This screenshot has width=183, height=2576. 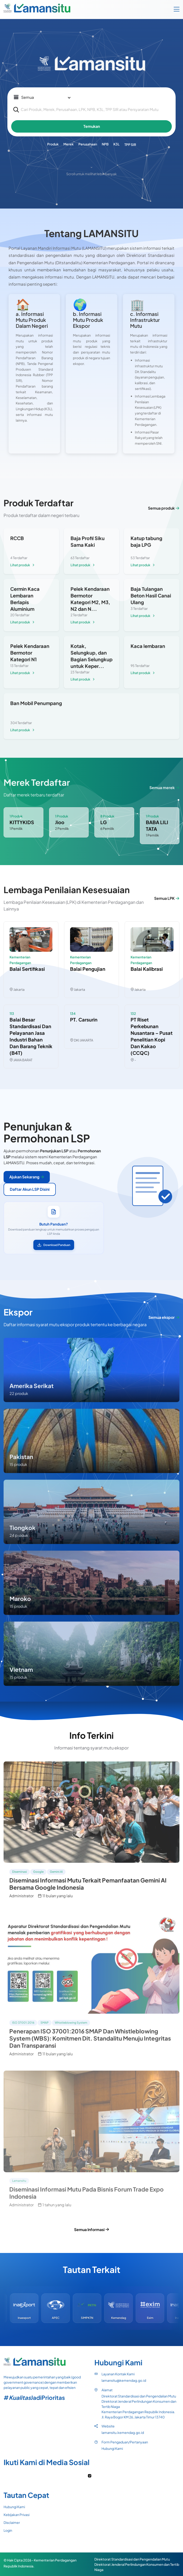 I want to click on Pakistan, so click(x=21, y=1460).